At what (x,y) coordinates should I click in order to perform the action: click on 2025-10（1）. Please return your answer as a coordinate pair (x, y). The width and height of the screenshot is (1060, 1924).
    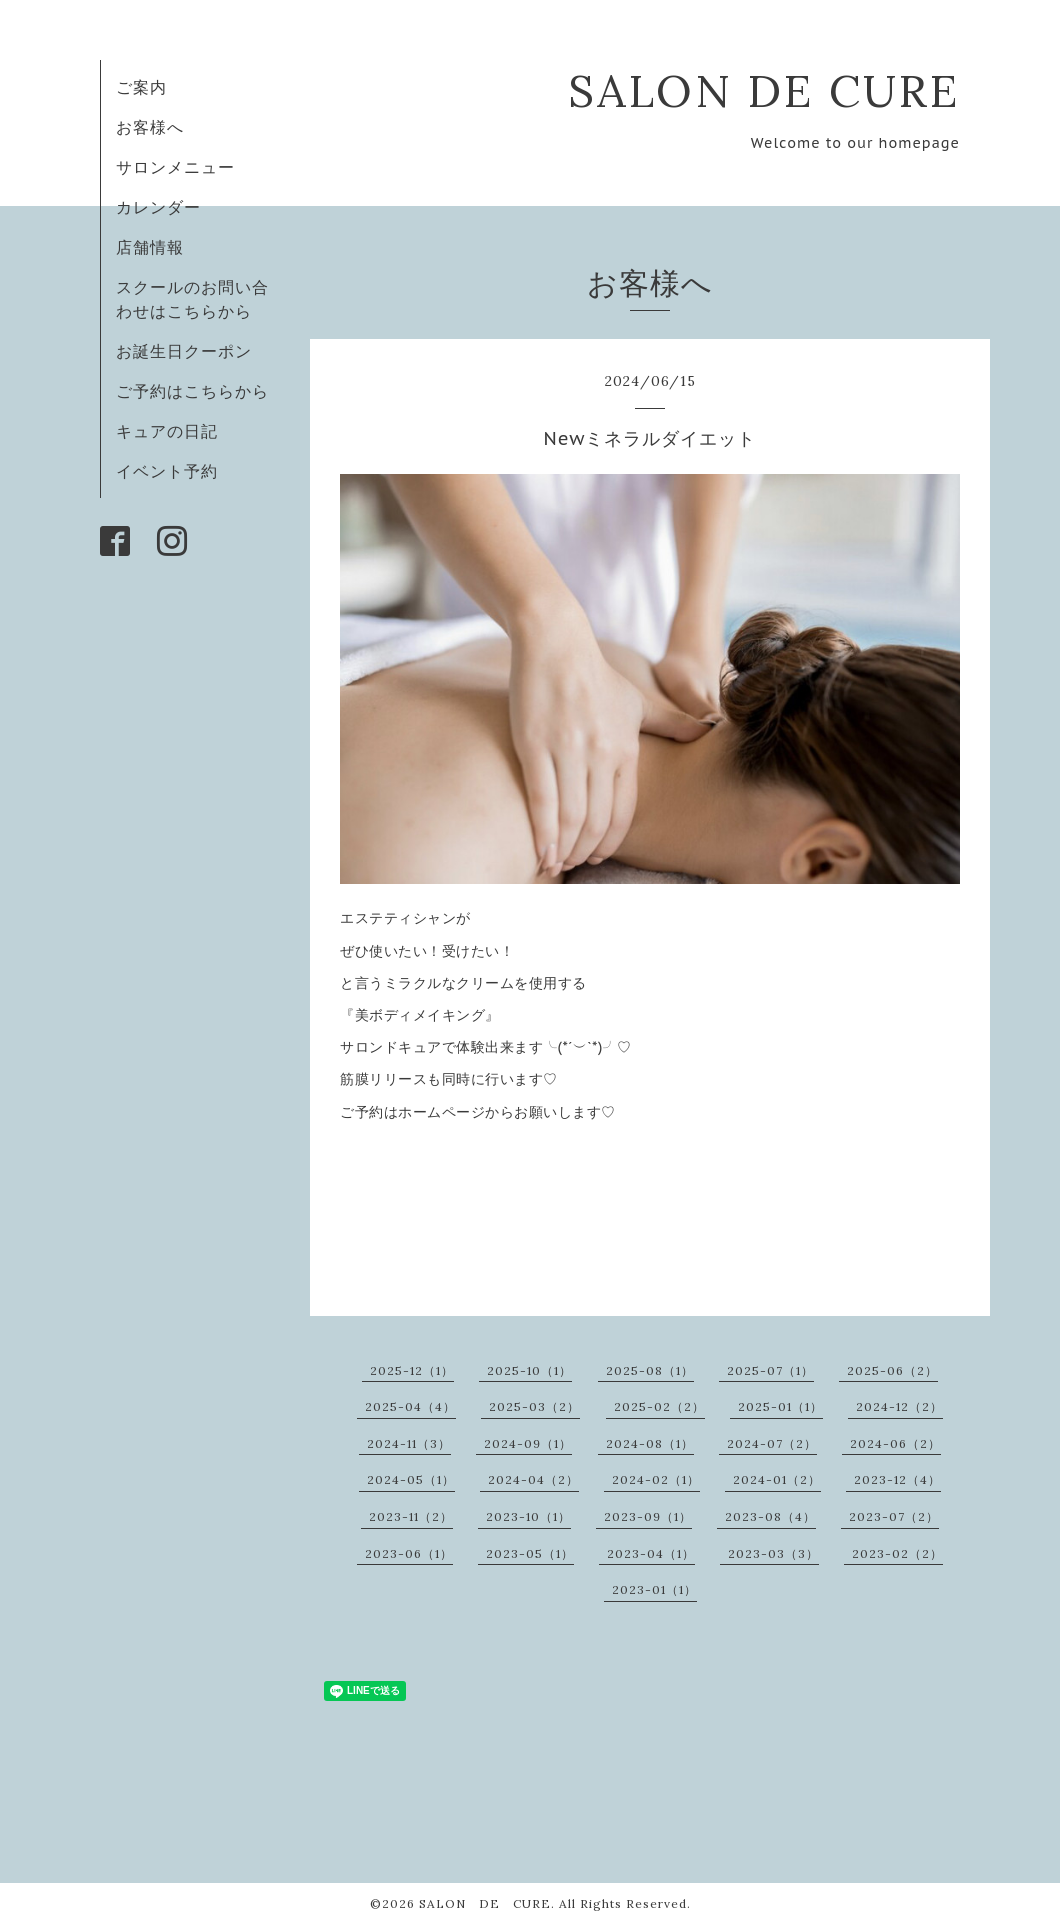
    Looking at the image, I should click on (529, 1370).